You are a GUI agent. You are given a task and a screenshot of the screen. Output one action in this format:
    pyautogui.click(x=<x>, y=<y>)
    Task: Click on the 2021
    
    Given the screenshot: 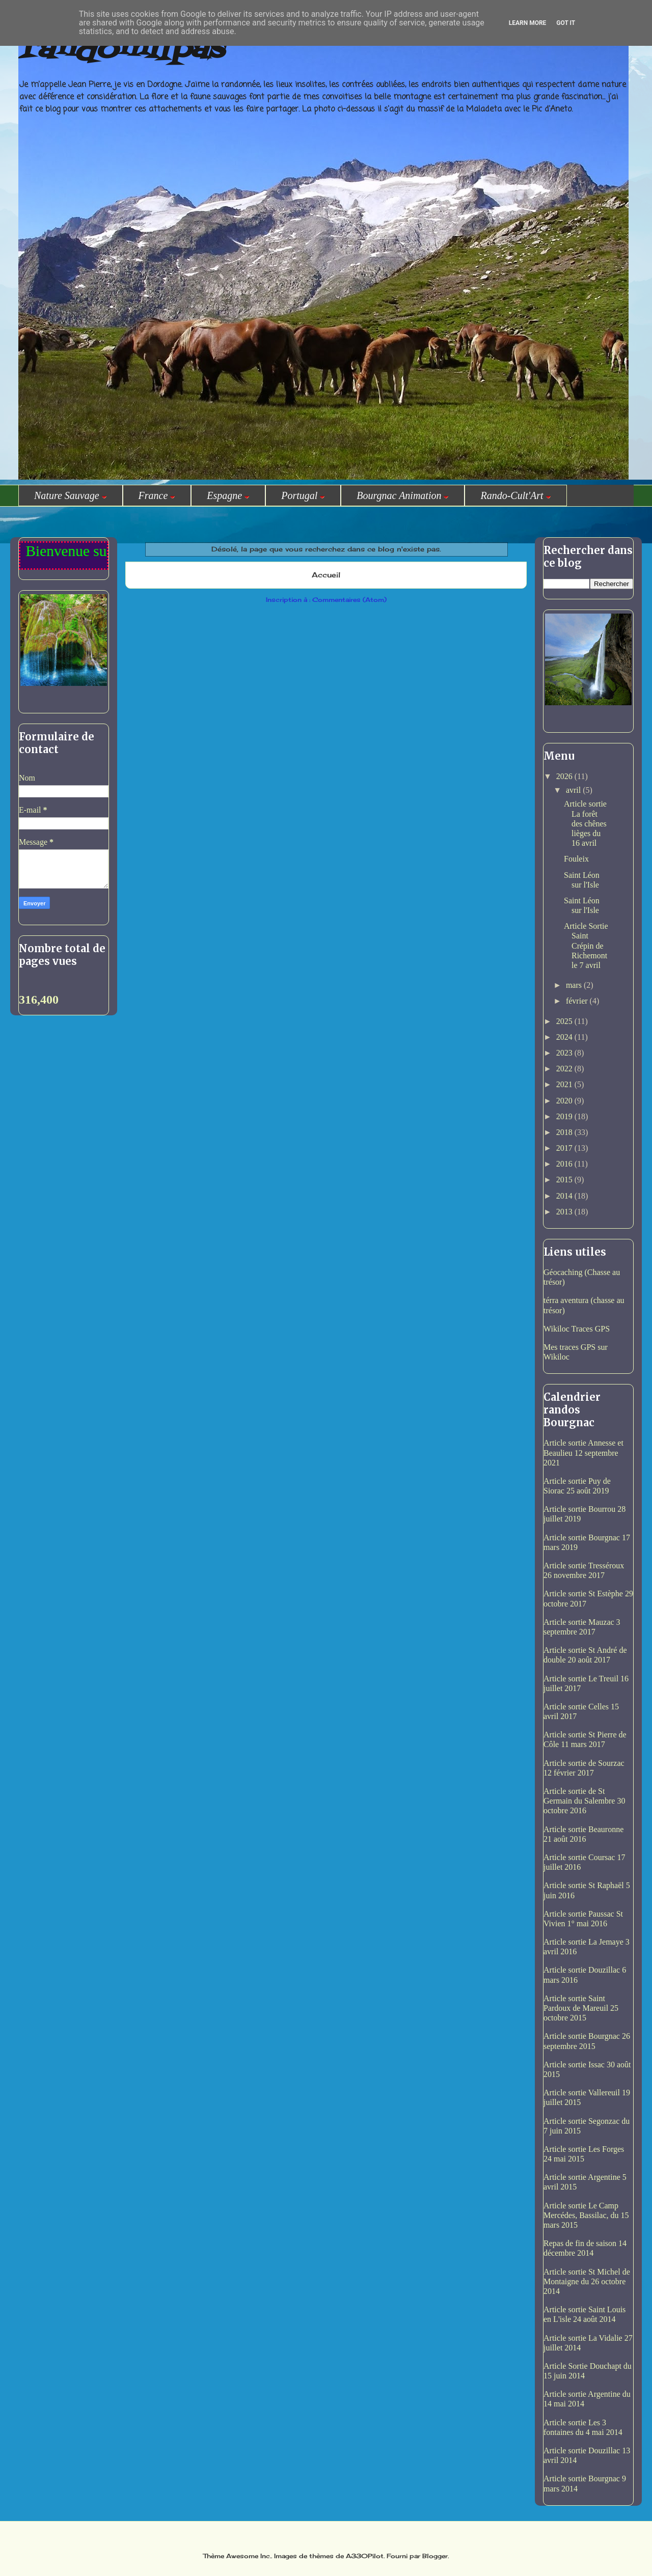 What is the action you would take?
    pyautogui.click(x=565, y=1084)
    